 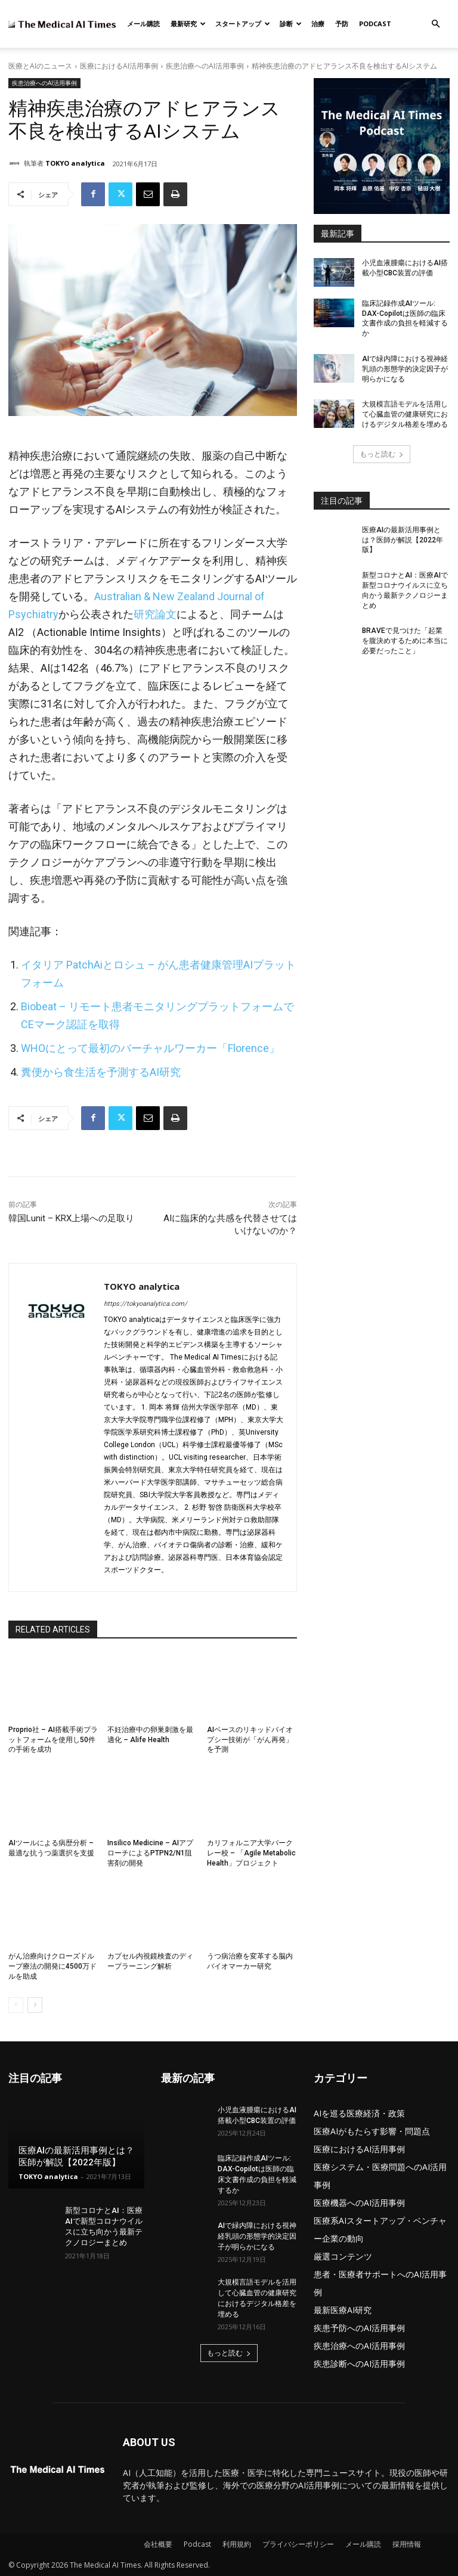 What do you see at coordinates (405, 640) in the screenshot?
I see `BRAVEで見つけた「起業を腹決めするために本当に必要だったこと」` at bounding box center [405, 640].